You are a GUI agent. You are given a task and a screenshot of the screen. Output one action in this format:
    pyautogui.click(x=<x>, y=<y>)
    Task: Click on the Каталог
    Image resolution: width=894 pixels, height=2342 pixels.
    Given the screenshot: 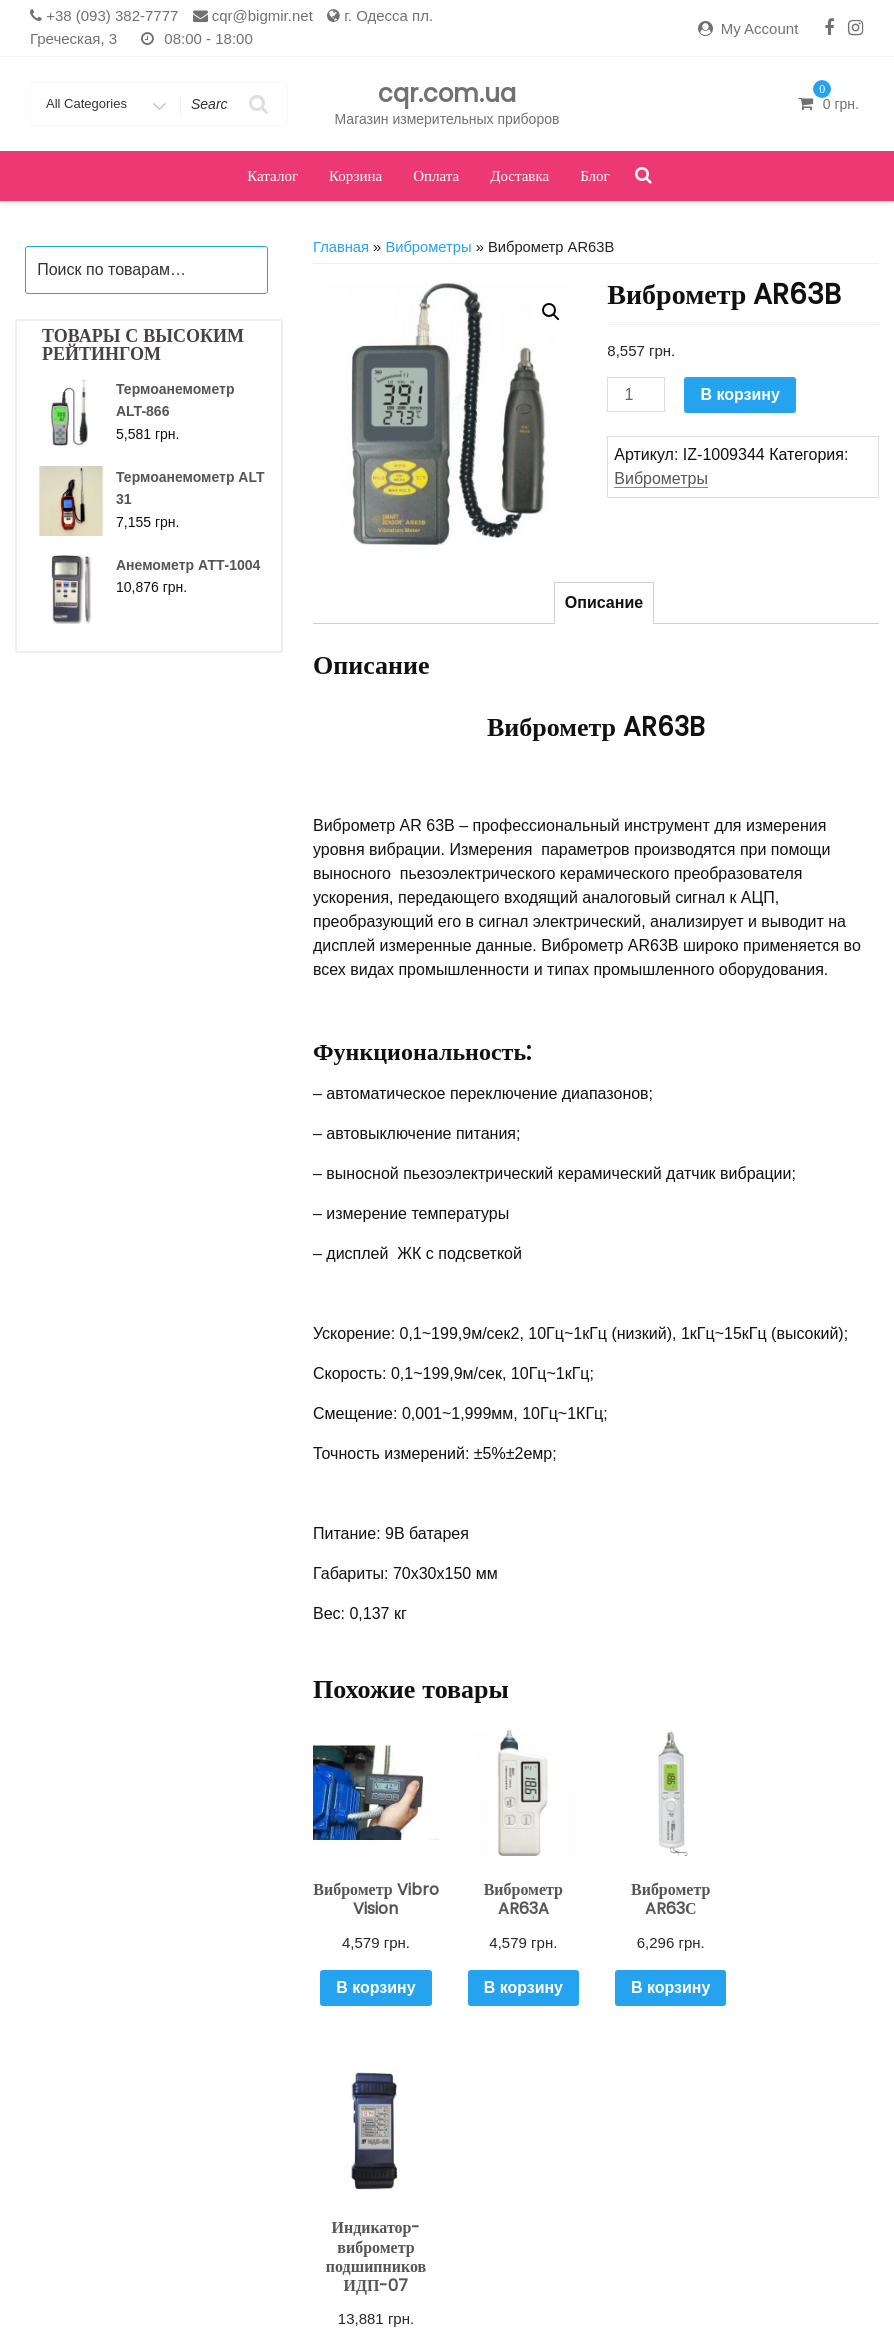 What is the action you would take?
    pyautogui.click(x=272, y=175)
    